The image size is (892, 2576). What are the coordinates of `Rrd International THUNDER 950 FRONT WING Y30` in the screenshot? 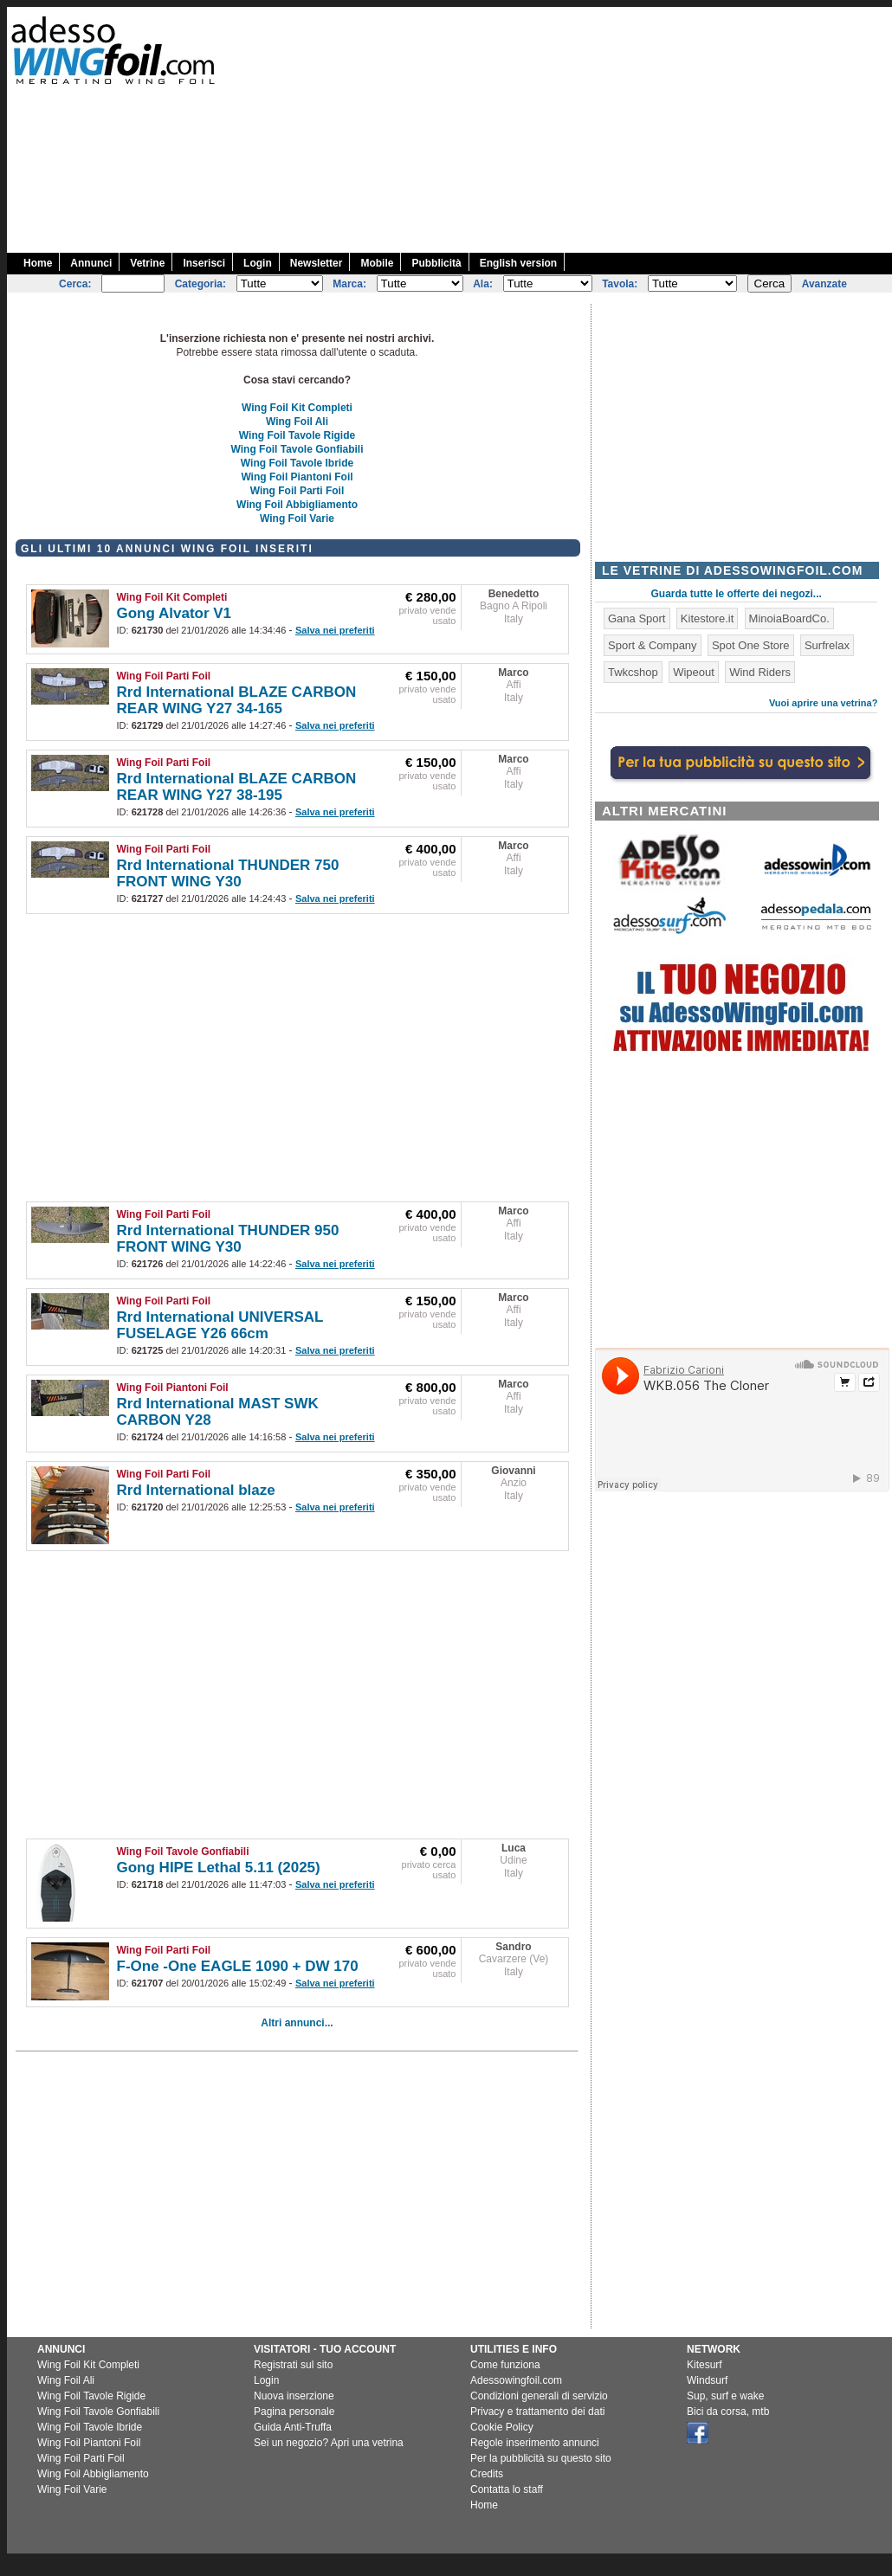 It's located at (228, 1238).